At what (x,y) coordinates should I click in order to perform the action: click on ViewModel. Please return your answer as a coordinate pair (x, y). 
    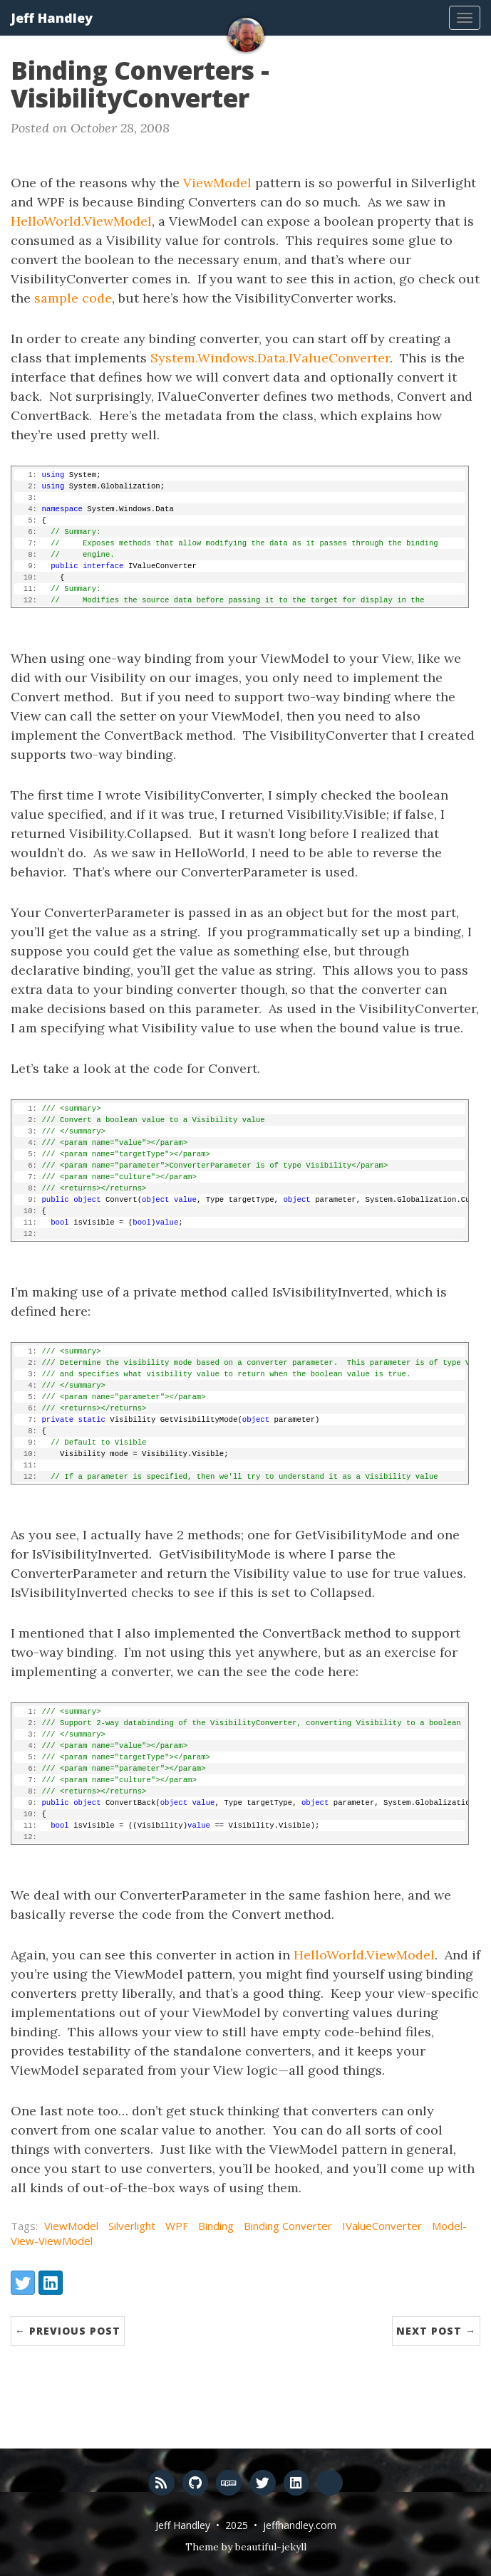
    Looking at the image, I should click on (217, 182).